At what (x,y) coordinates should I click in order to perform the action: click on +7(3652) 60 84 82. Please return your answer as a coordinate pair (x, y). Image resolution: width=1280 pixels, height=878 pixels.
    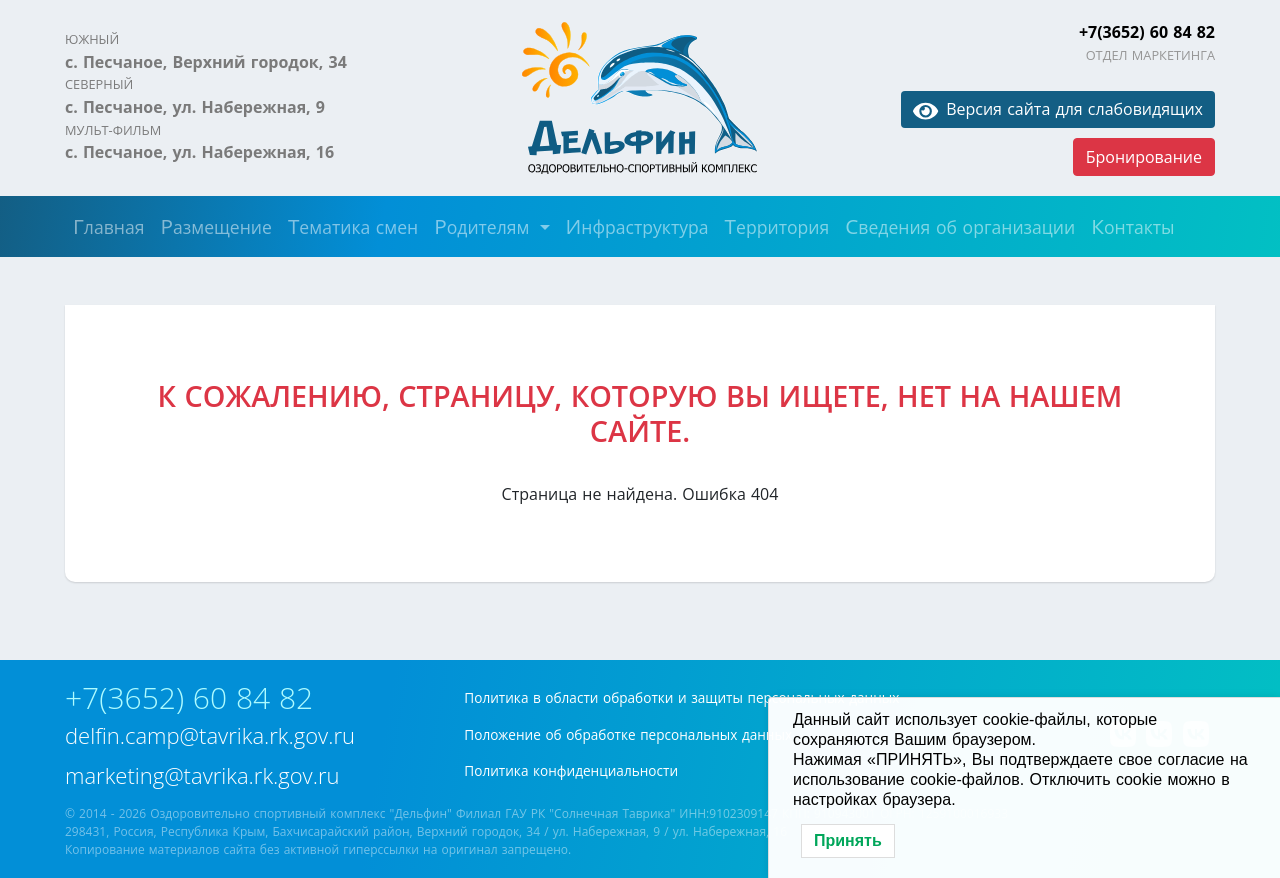
    Looking at the image, I should click on (1147, 32).